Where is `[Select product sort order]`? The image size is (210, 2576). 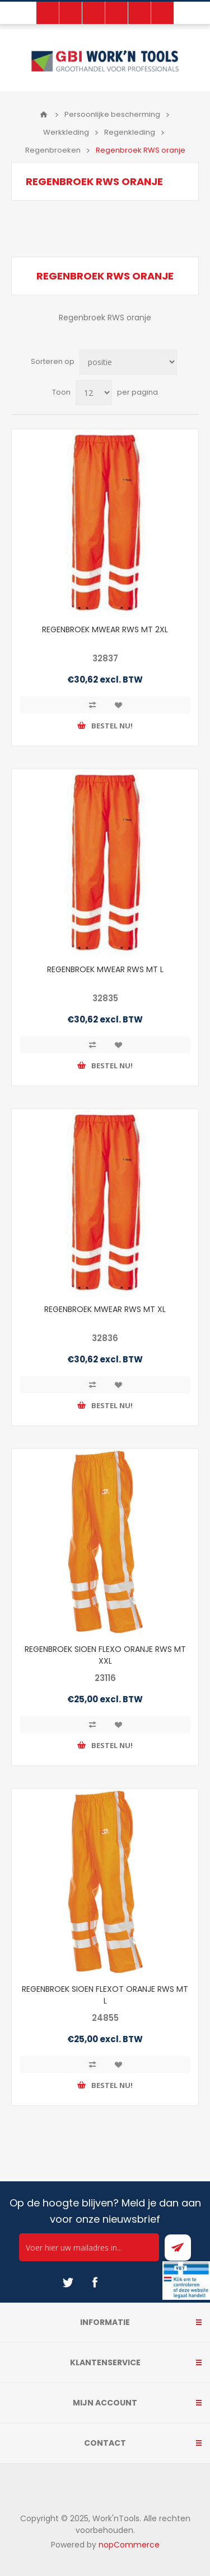
[Select product sort order] is located at coordinates (128, 362).